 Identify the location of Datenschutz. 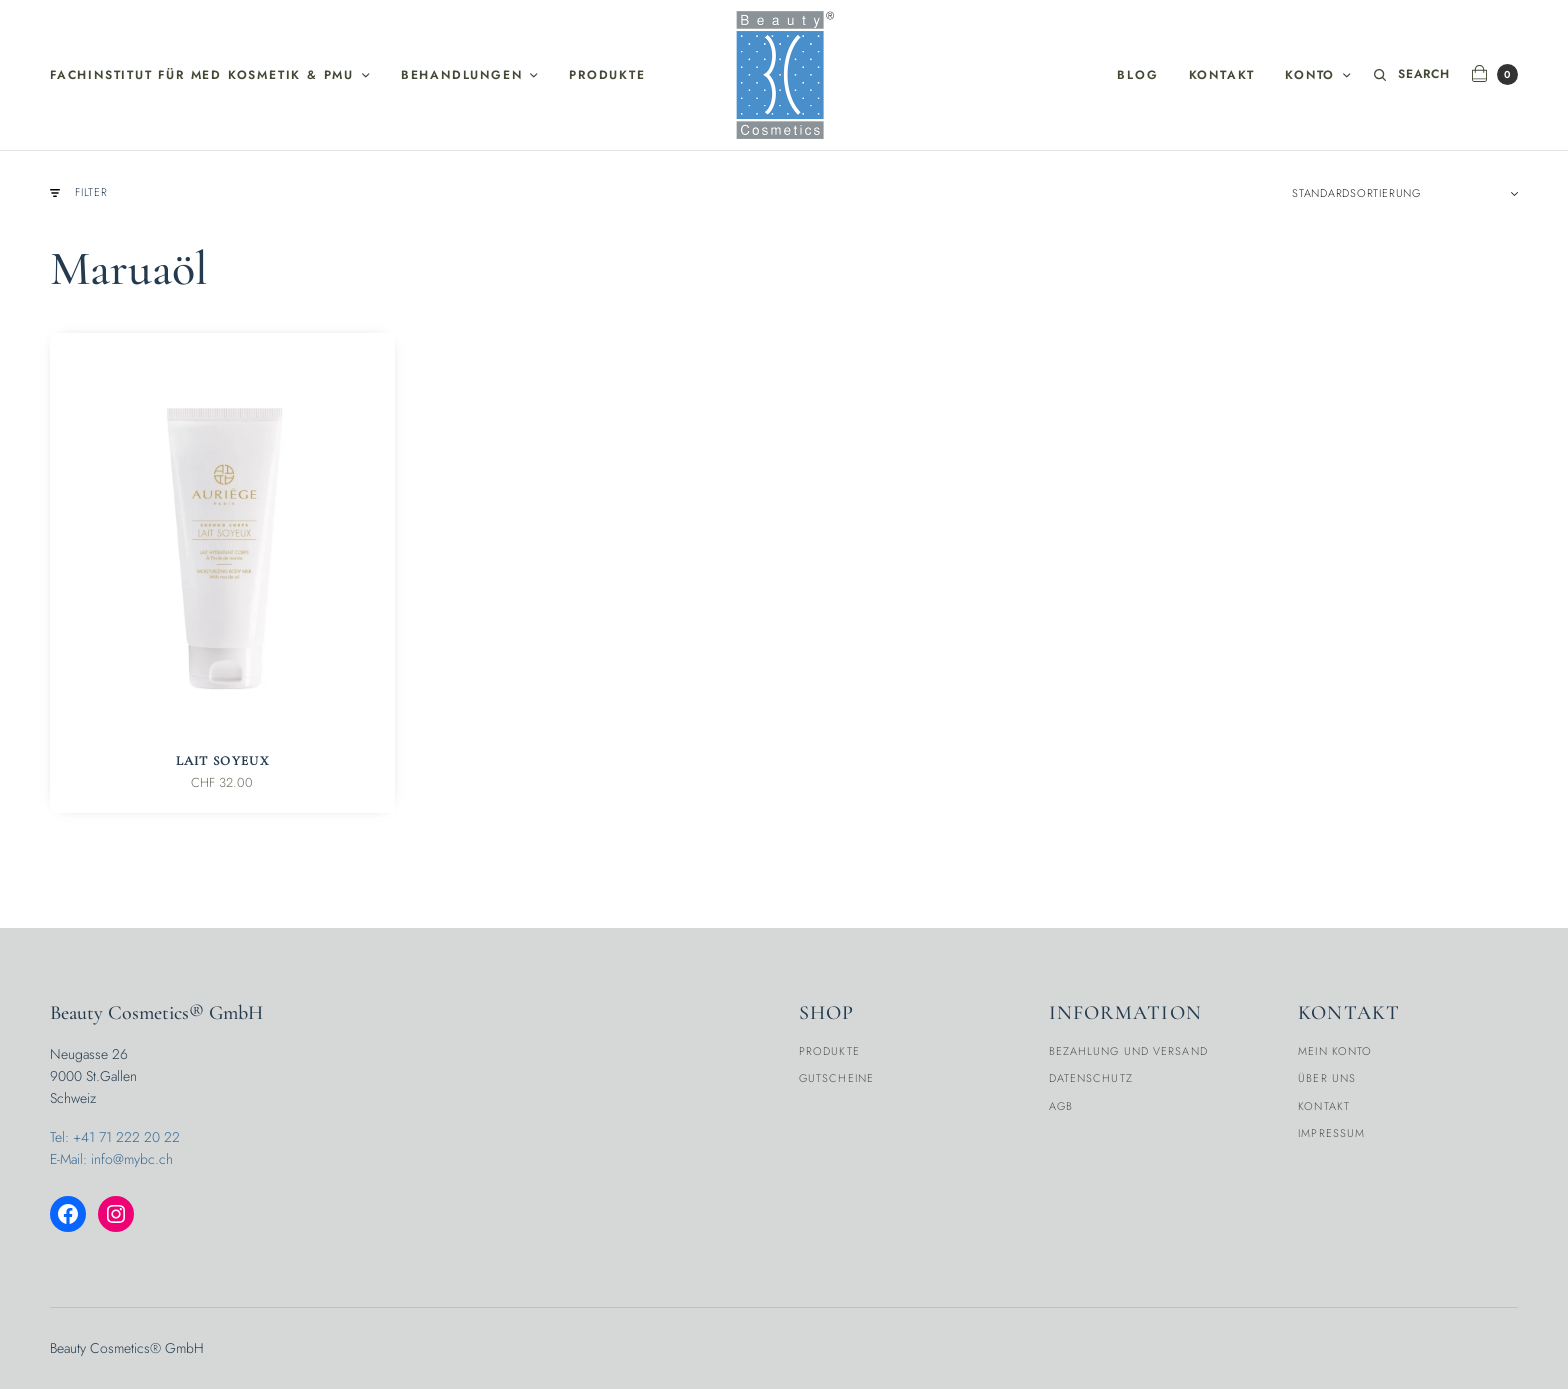
(1091, 1078).